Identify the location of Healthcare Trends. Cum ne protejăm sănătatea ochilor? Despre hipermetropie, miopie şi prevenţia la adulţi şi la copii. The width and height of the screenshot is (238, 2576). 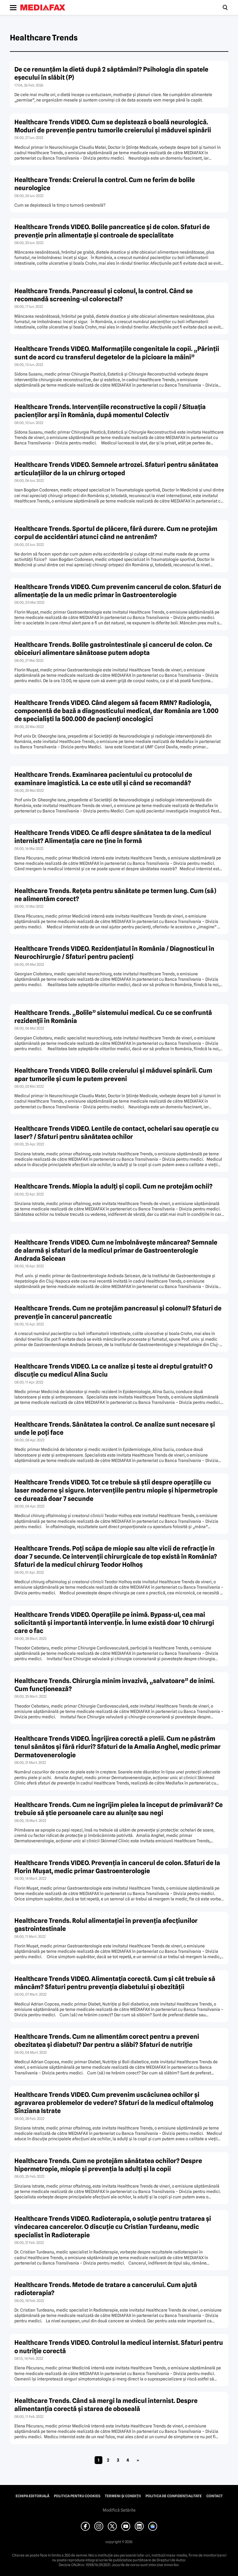
(108, 2165).